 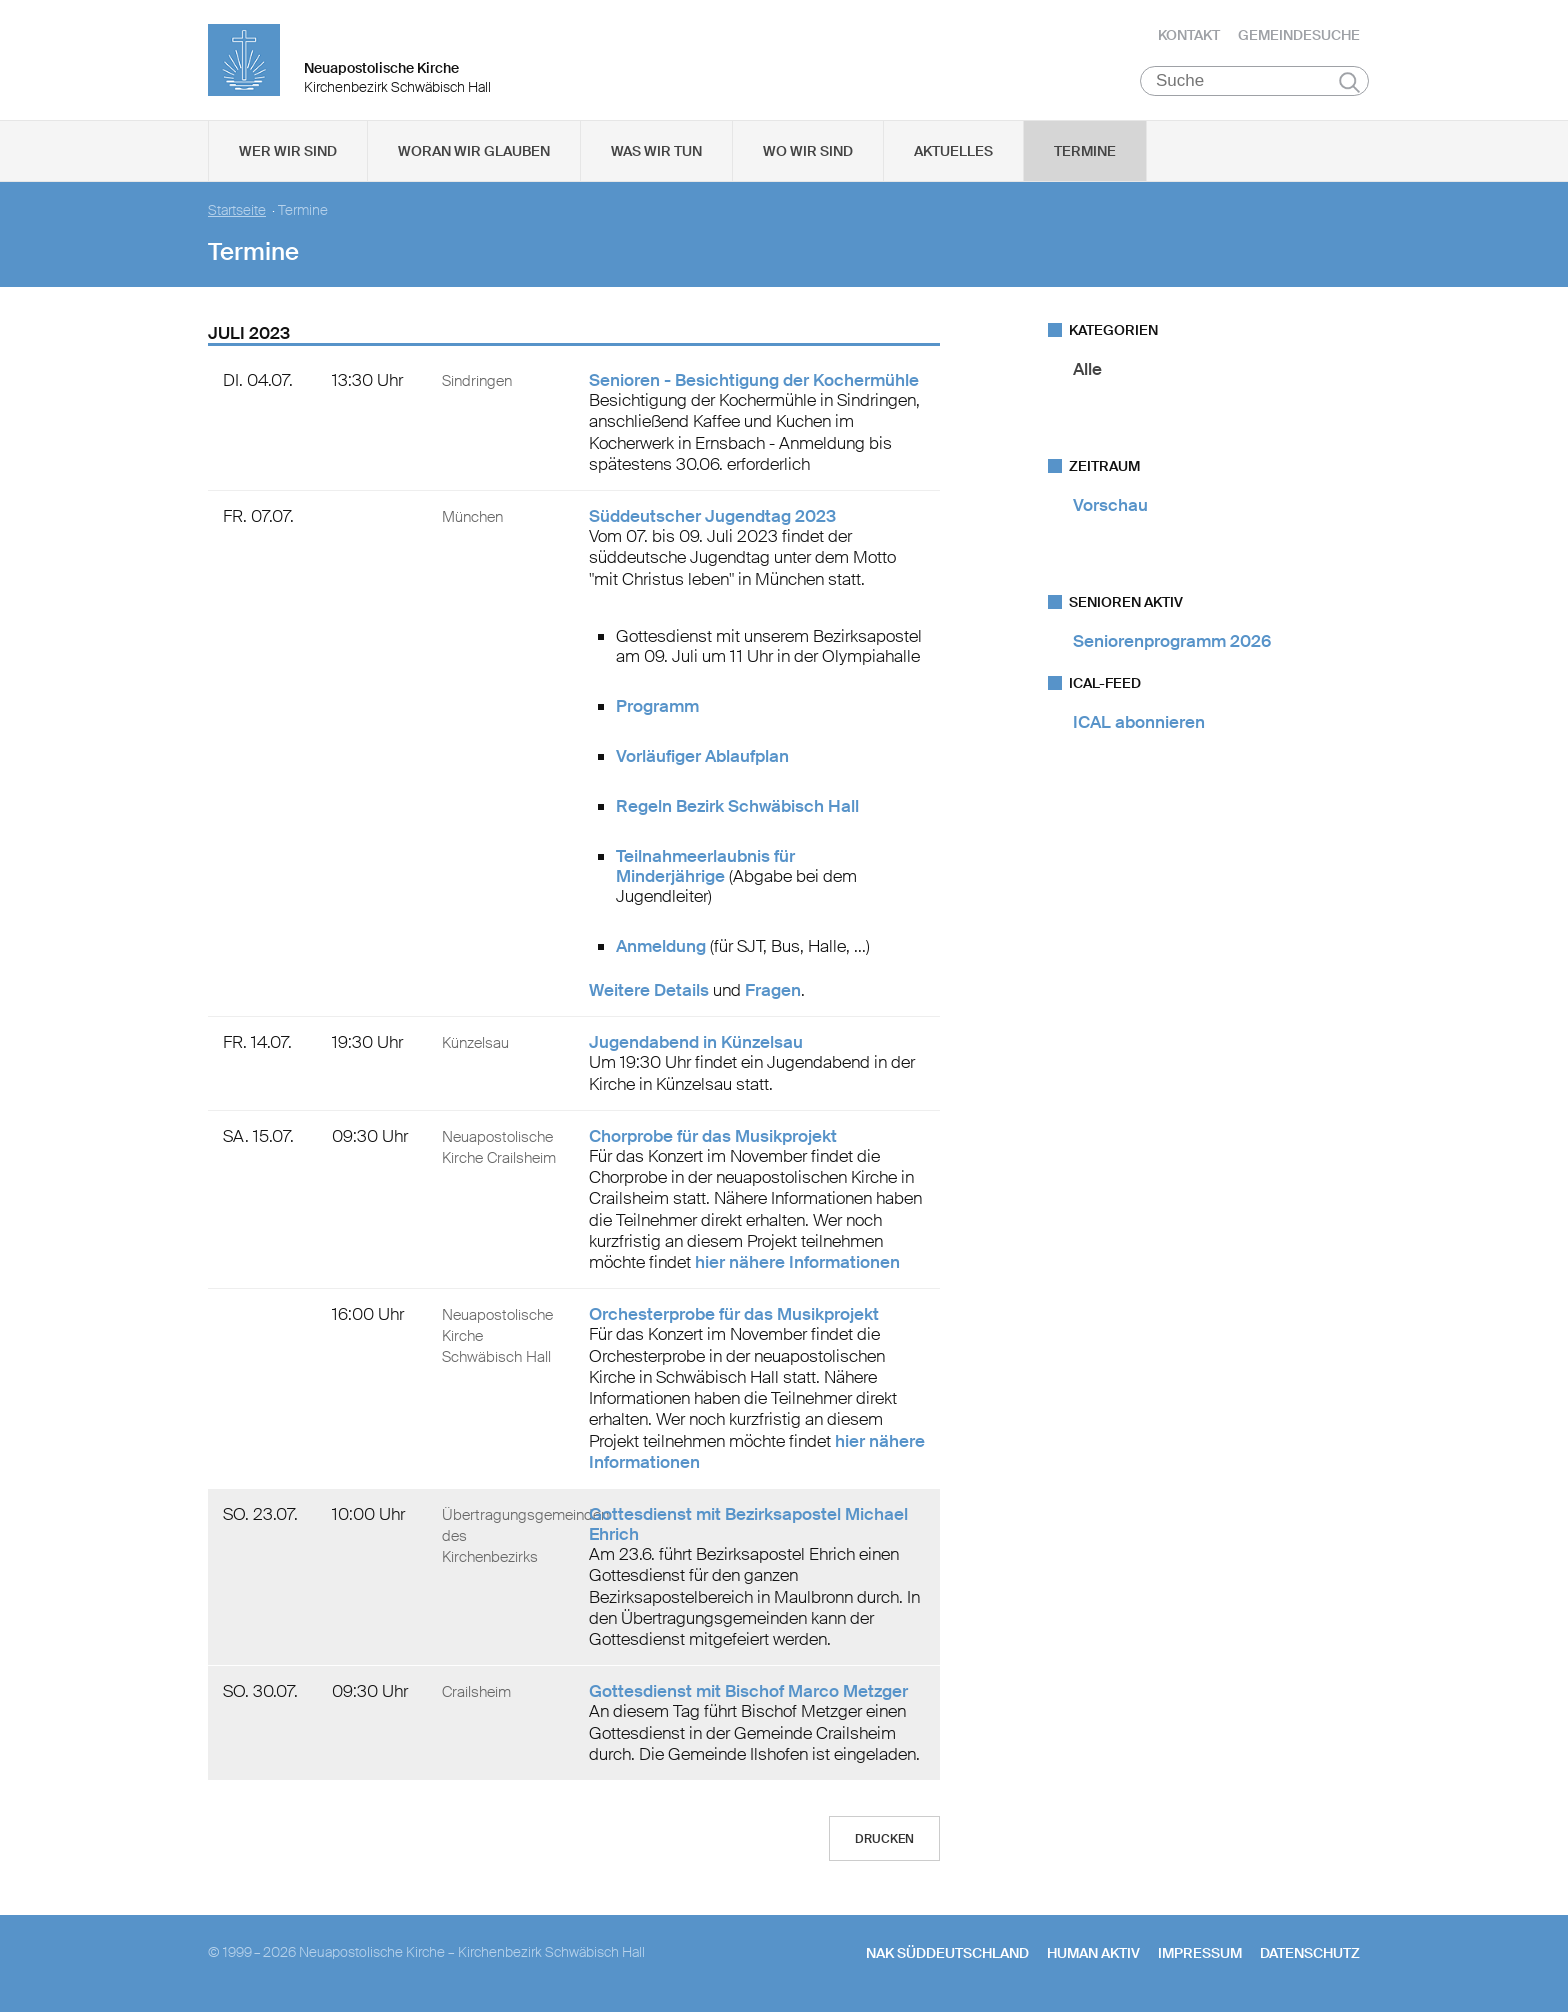 I want to click on Süddeutscher Jugendtag 2023, so click(x=712, y=516).